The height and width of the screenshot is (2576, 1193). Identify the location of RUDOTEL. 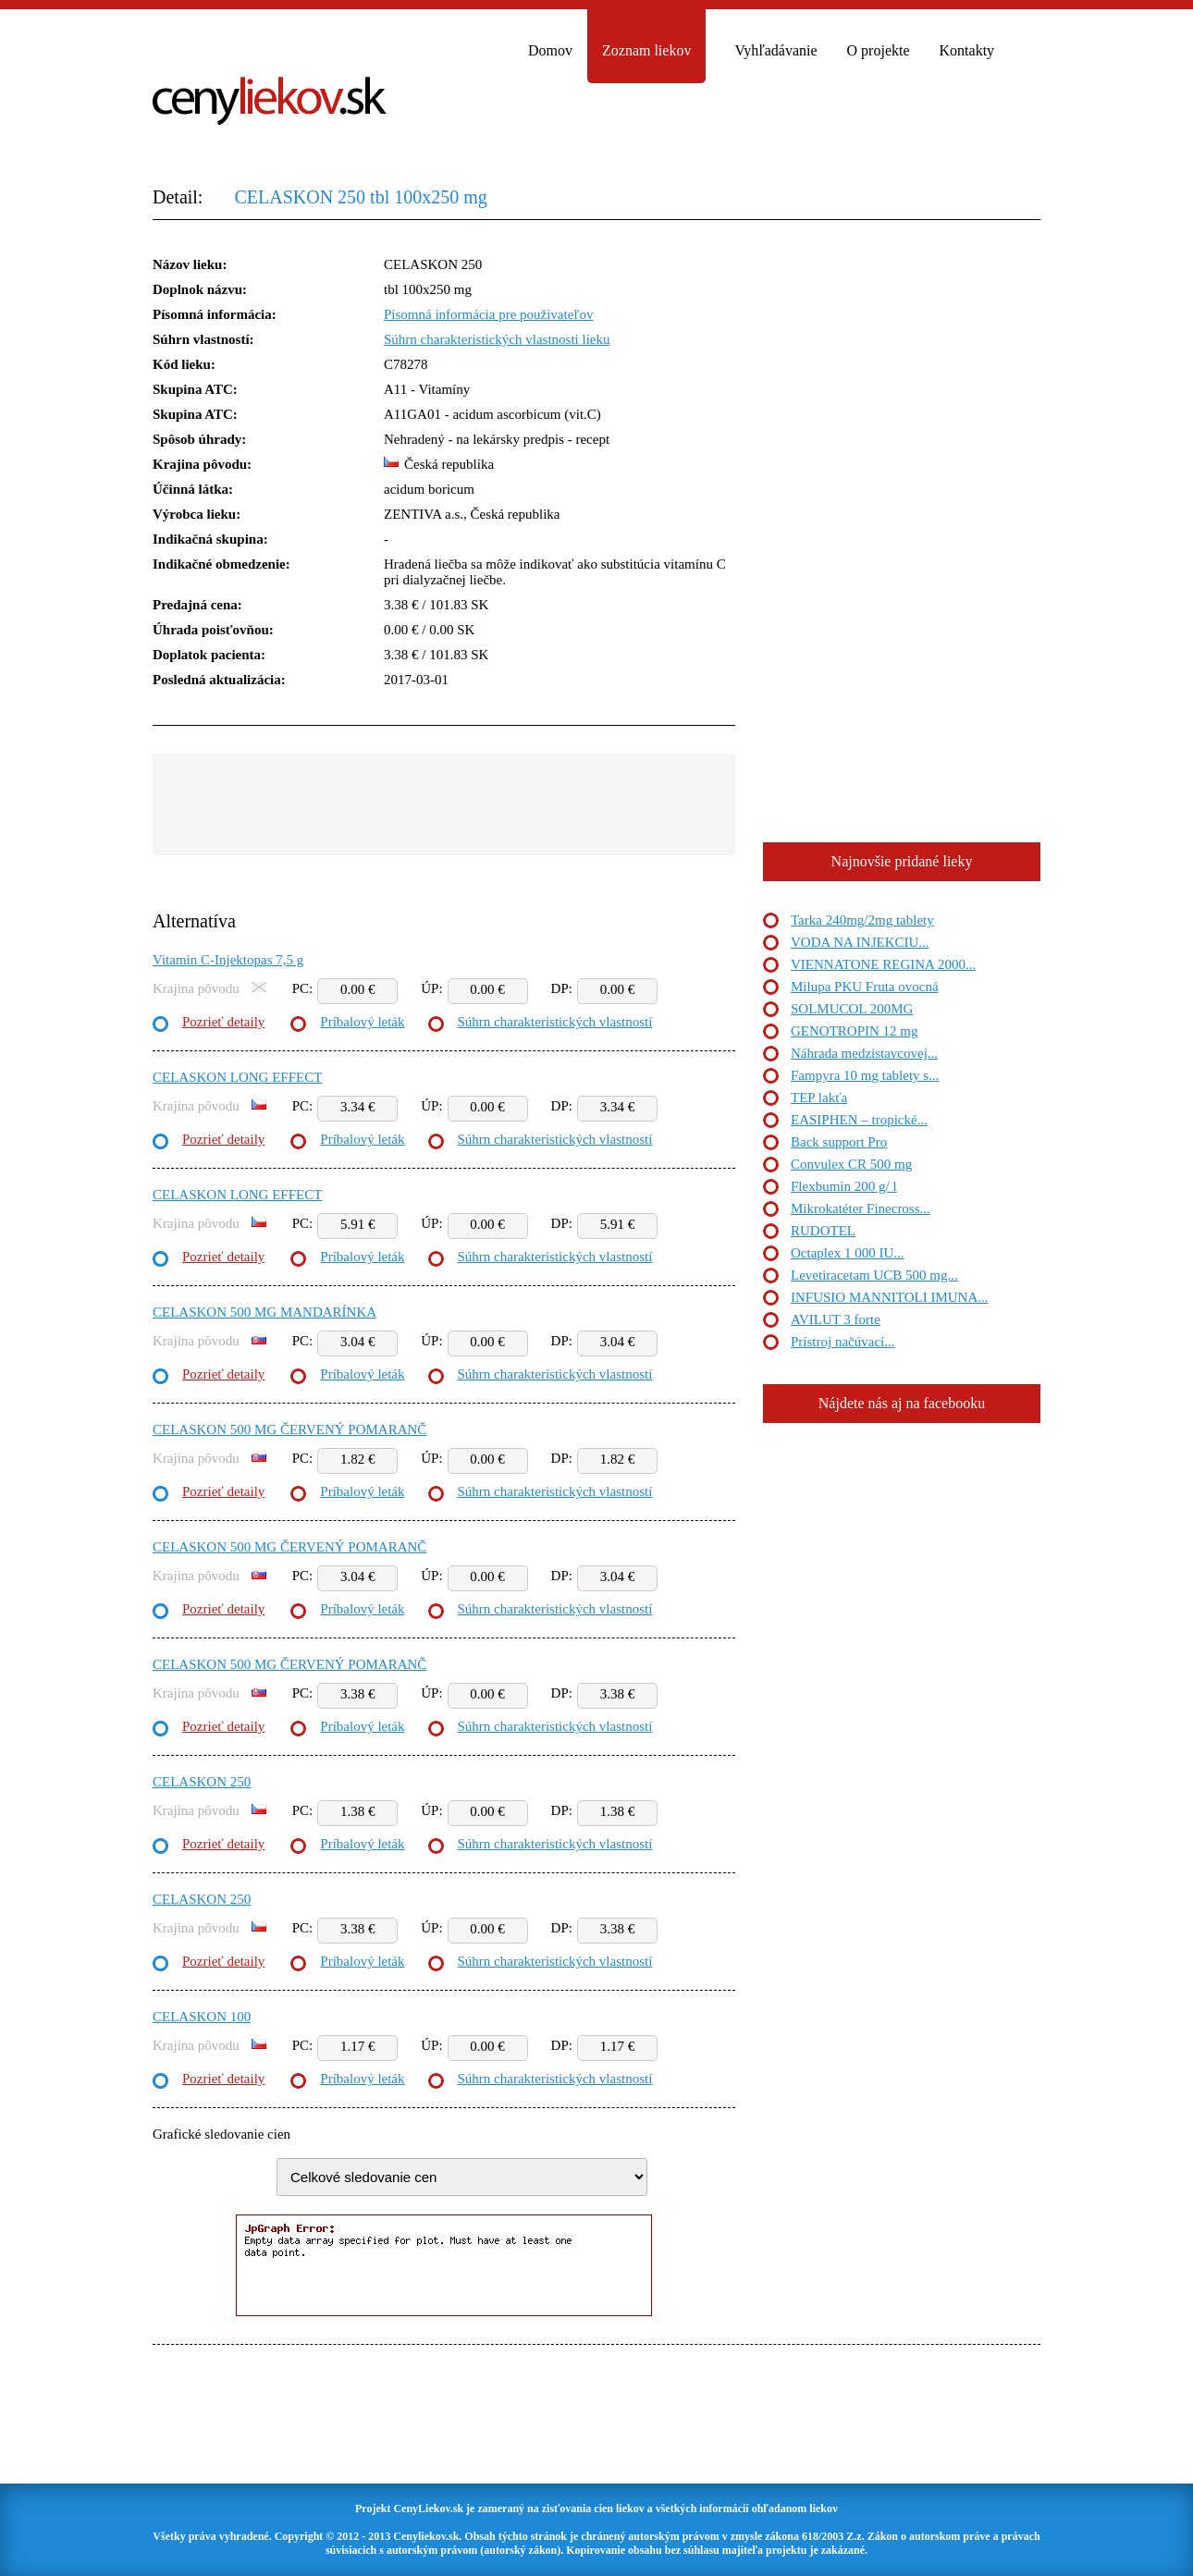
(823, 1230).